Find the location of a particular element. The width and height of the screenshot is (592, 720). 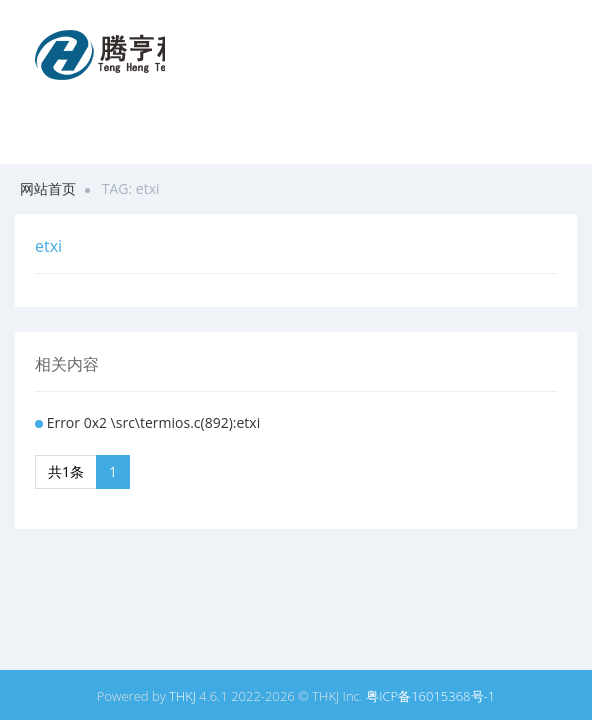

THKJ is located at coordinates (182, 696).